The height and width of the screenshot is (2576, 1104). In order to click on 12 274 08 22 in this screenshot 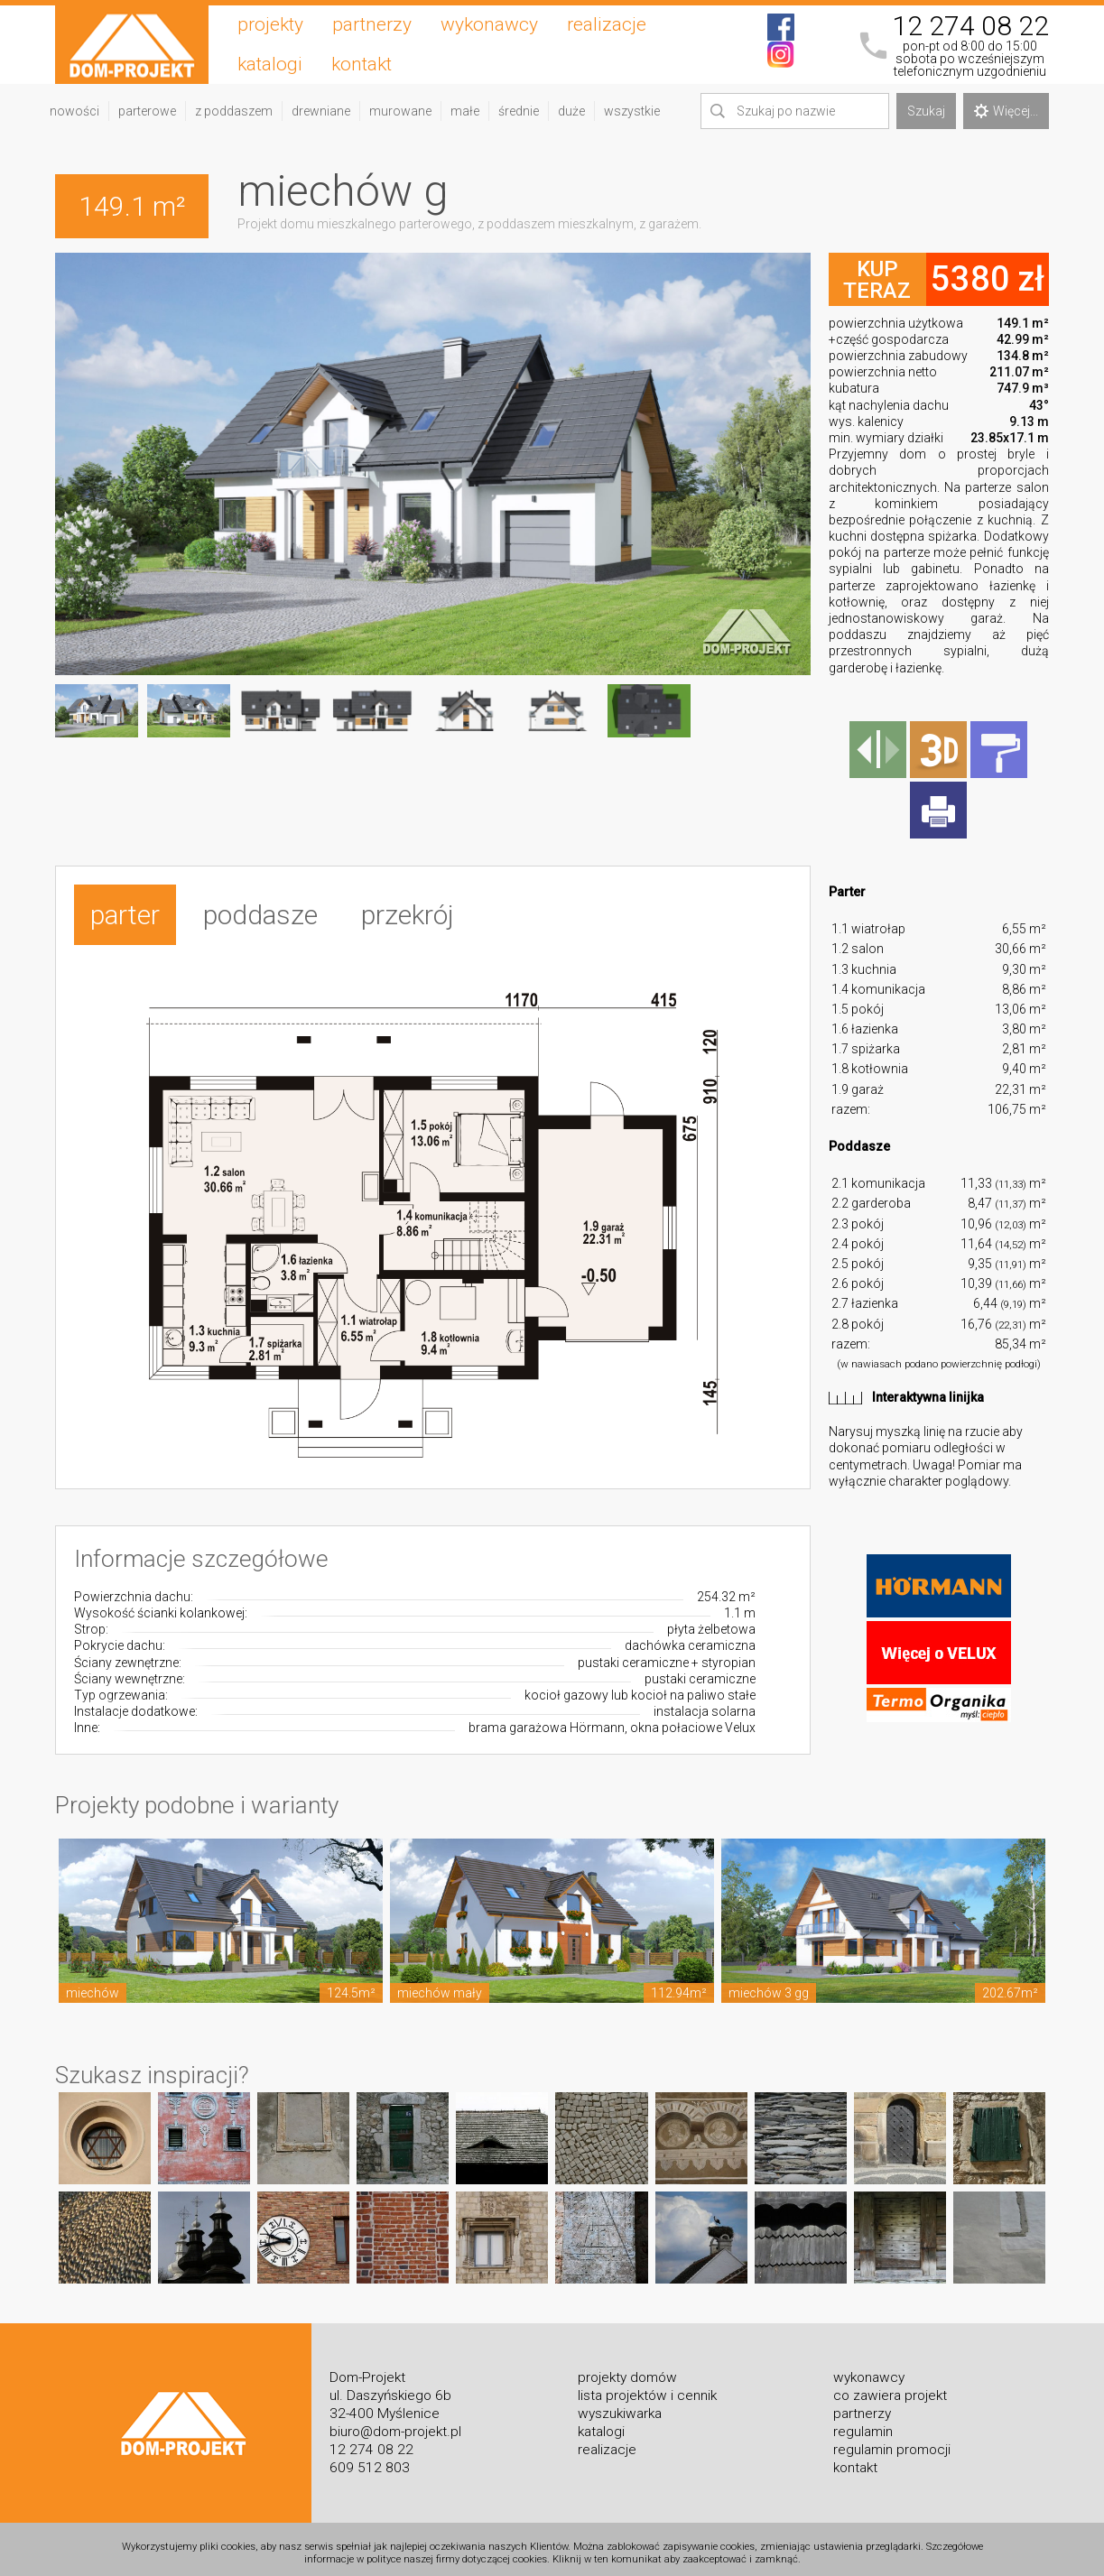, I will do `click(970, 26)`.